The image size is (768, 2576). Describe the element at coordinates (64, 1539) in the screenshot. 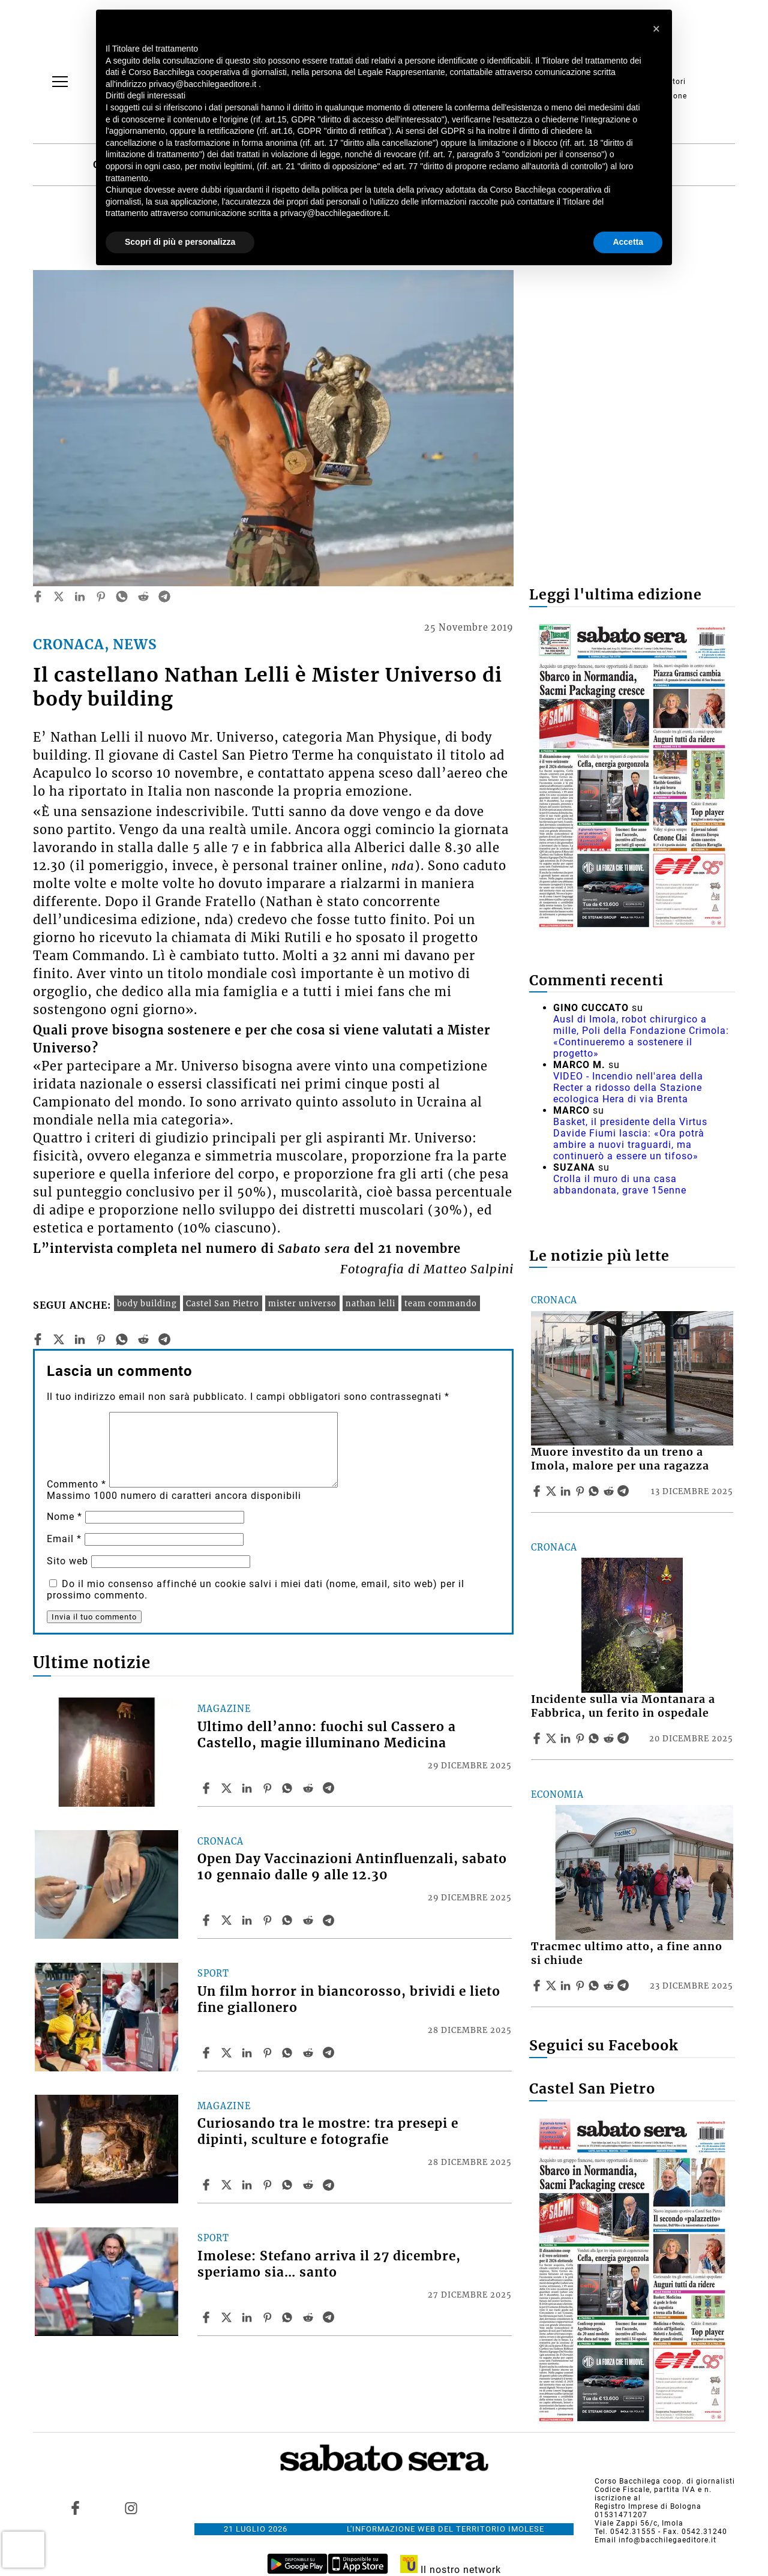

I see `Email` at that location.